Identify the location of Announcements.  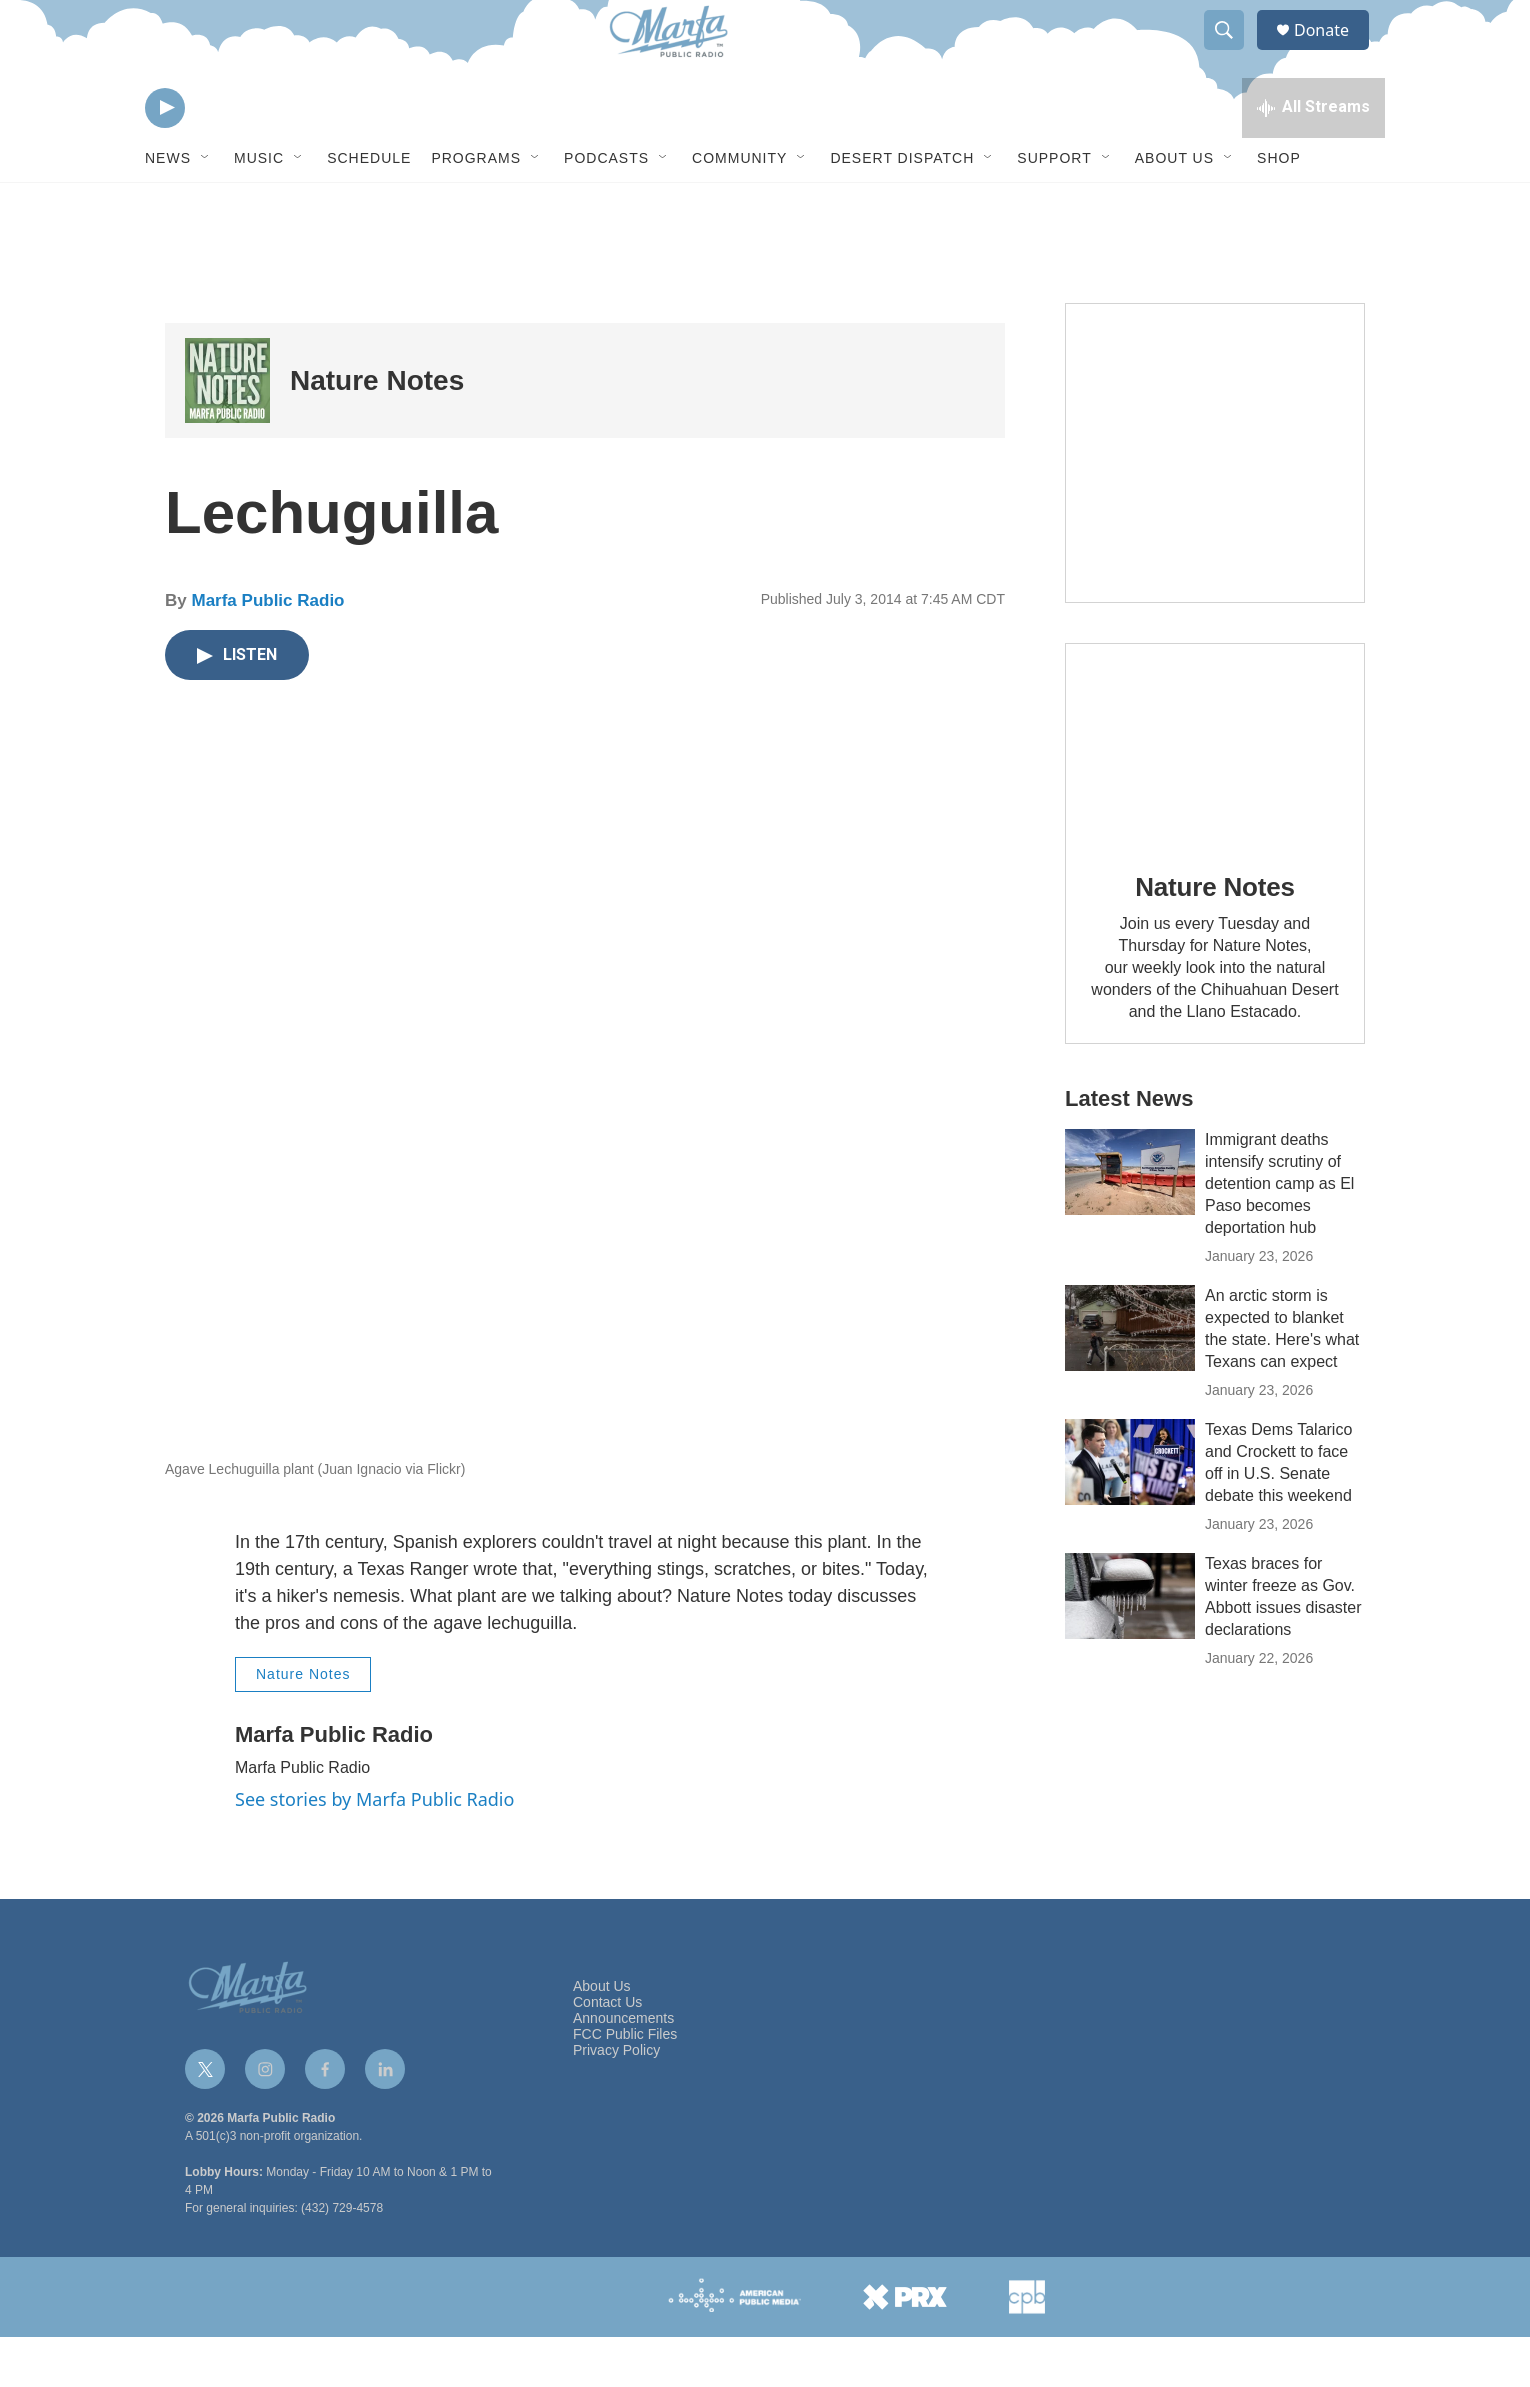
(623, 2068).